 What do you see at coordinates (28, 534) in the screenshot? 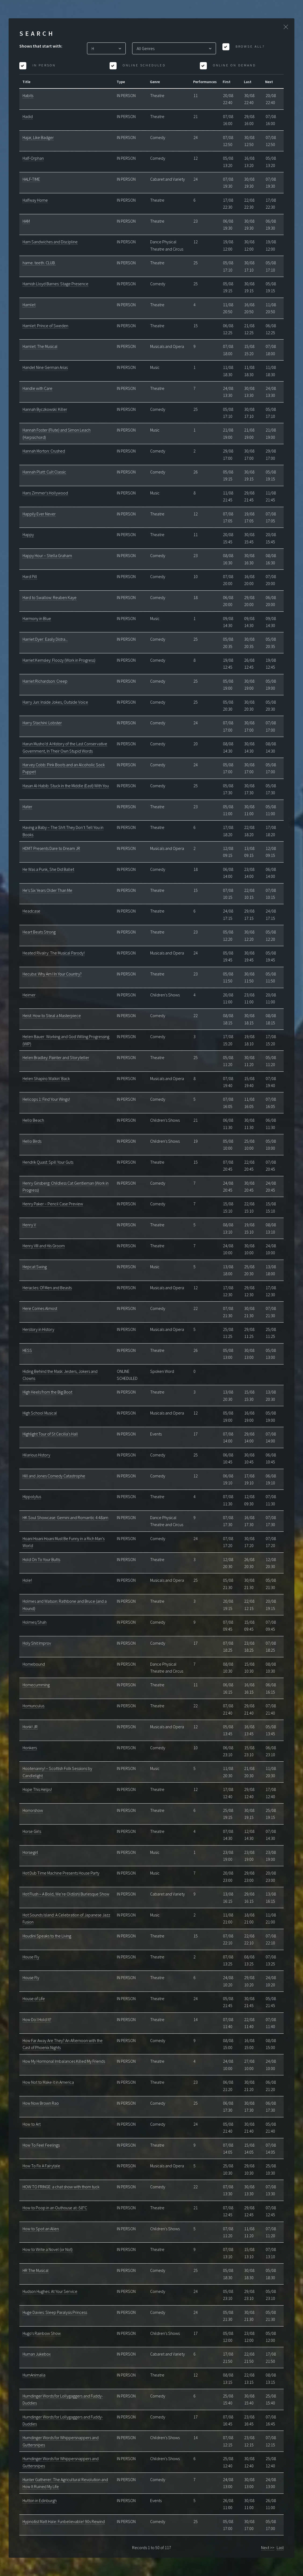
I see `Happy` at bounding box center [28, 534].